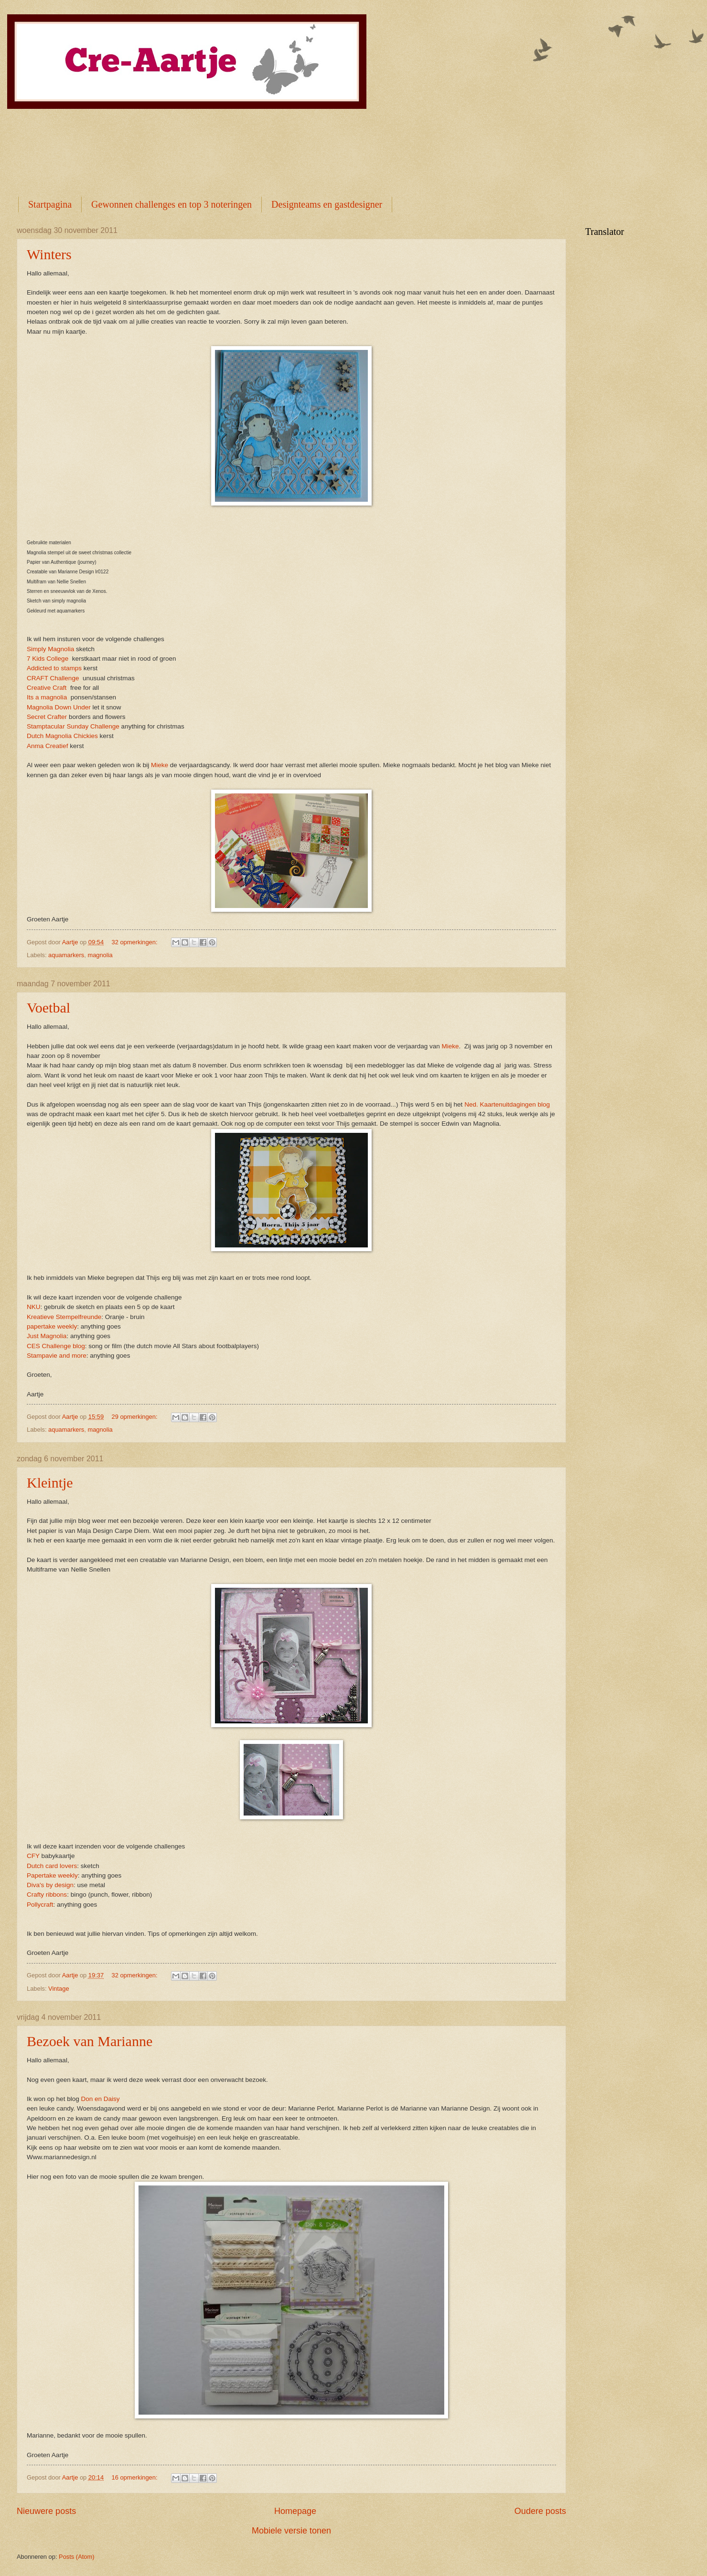 The height and width of the screenshot is (2576, 707). What do you see at coordinates (52, 1875) in the screenshot?
I see `Papertake weekly` at bounding box center [52, 1875].